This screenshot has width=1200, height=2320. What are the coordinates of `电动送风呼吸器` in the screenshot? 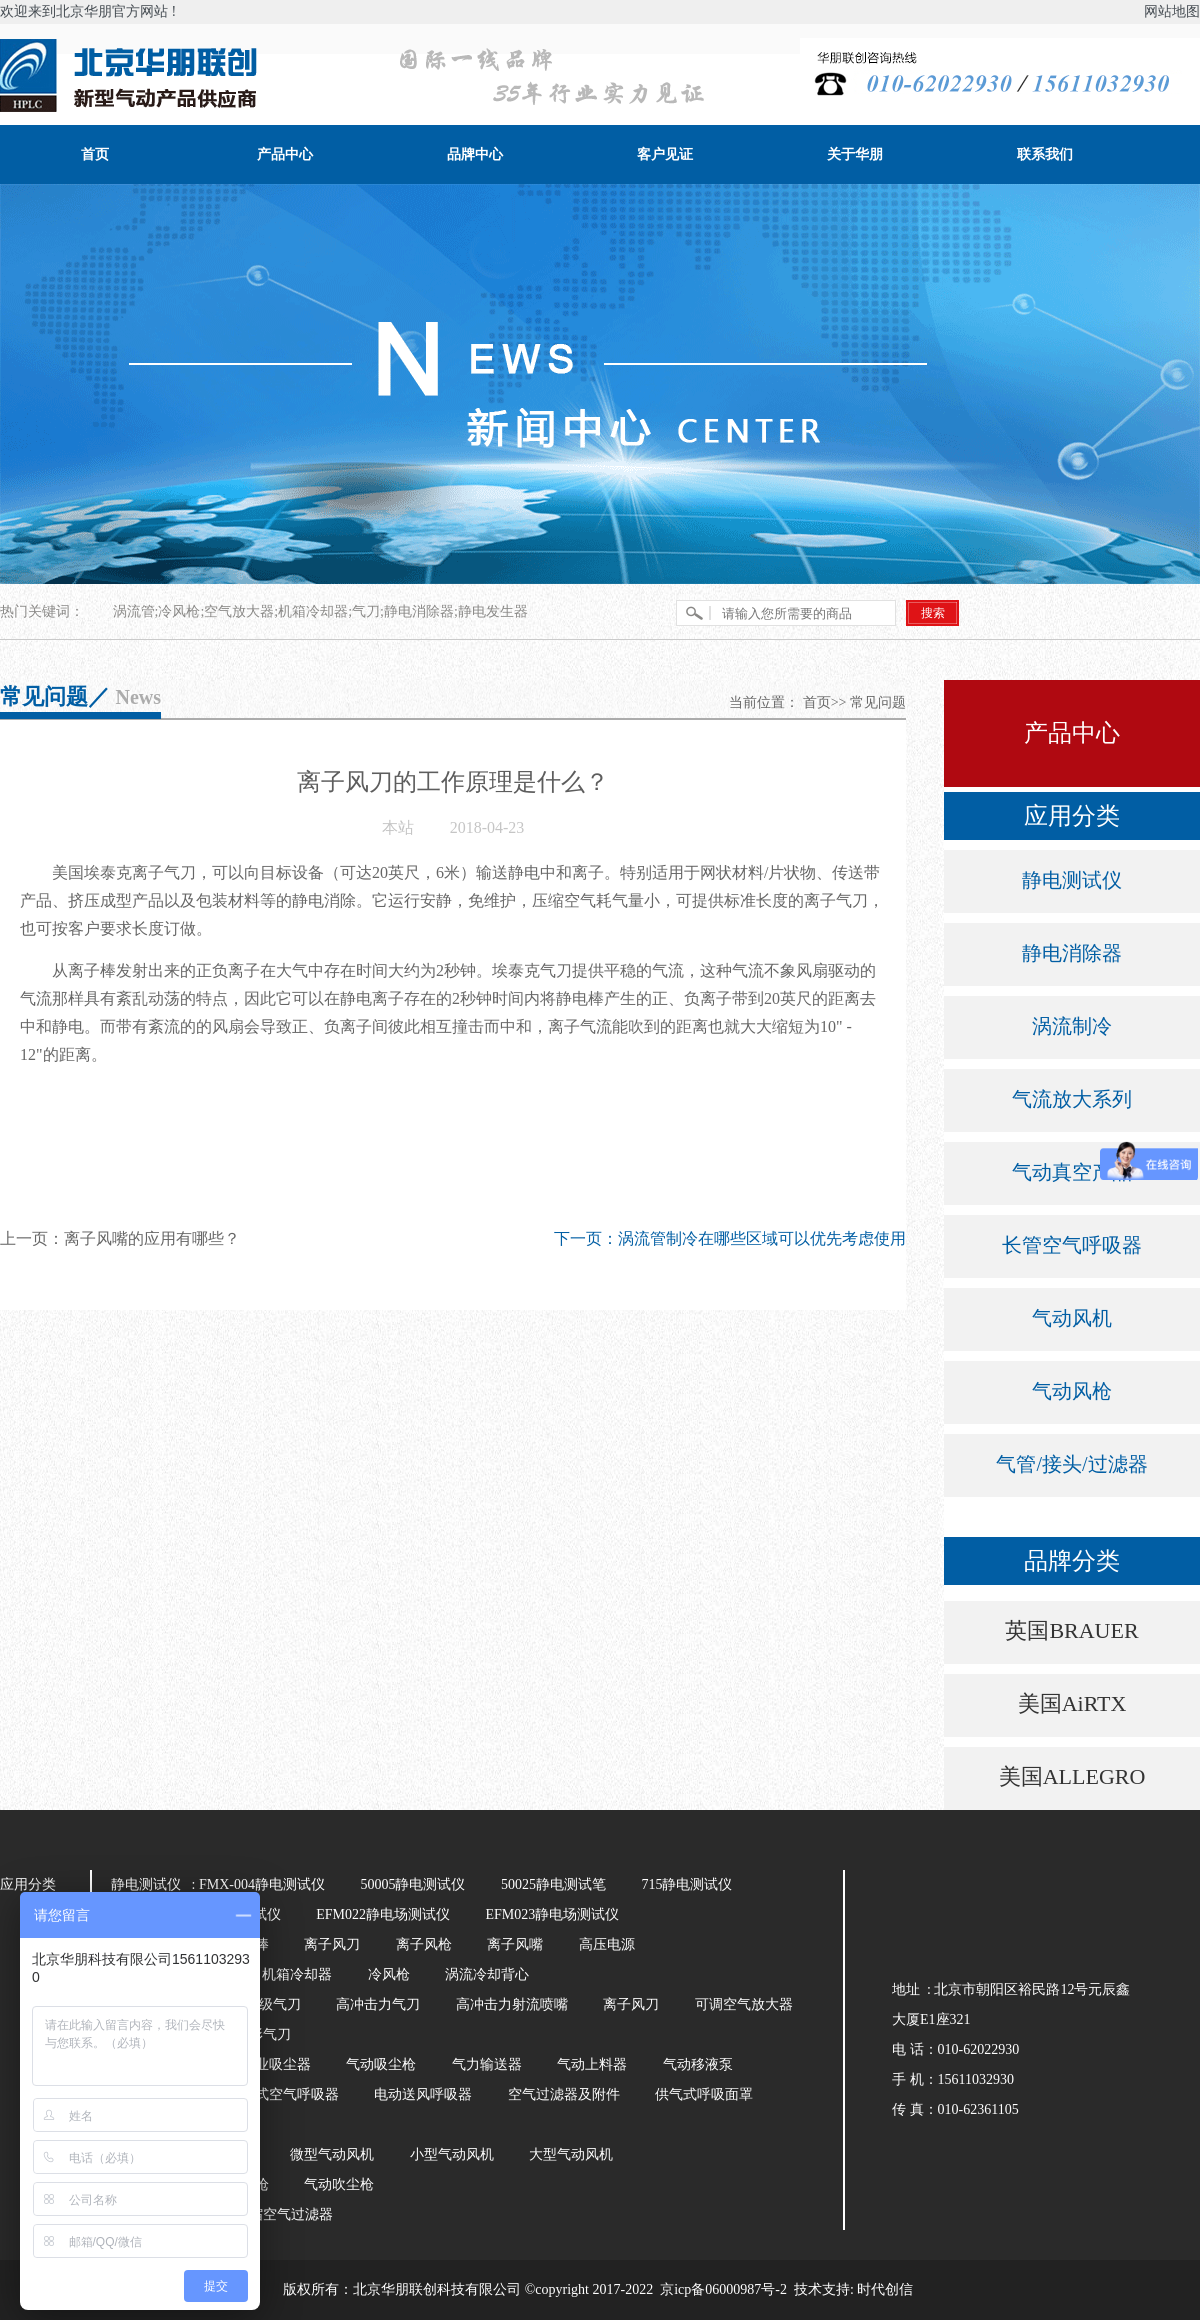 It's located at (423, 2094).